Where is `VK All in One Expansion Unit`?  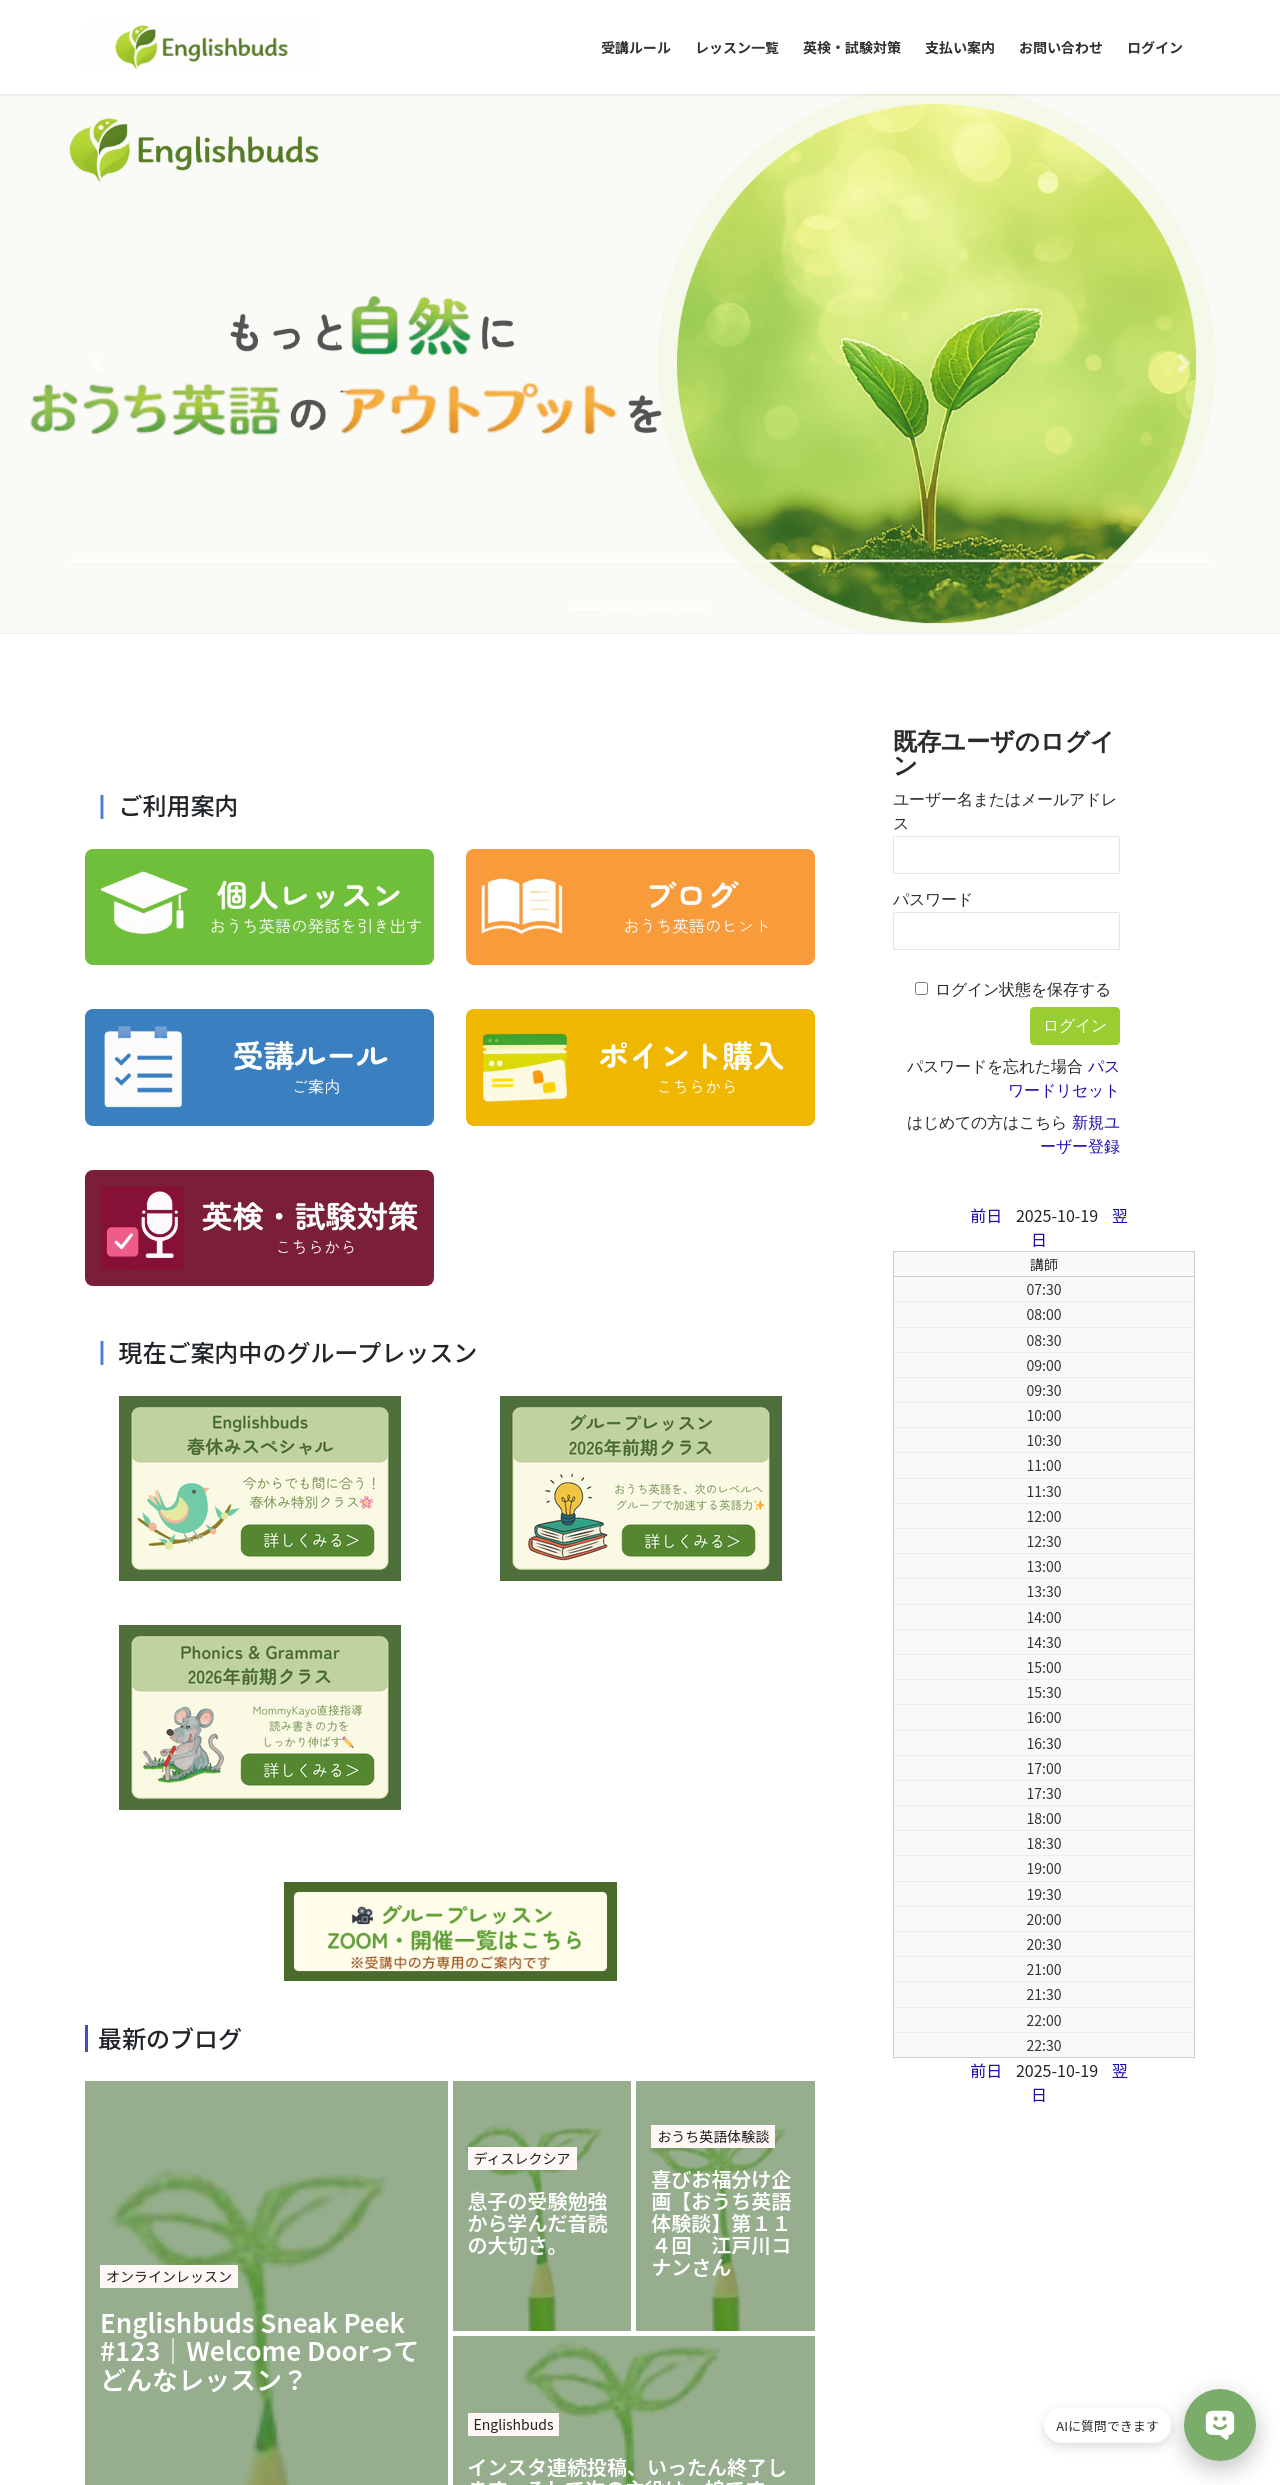 VK All in One Expansion Unit is located at coordinates (773, 2435).